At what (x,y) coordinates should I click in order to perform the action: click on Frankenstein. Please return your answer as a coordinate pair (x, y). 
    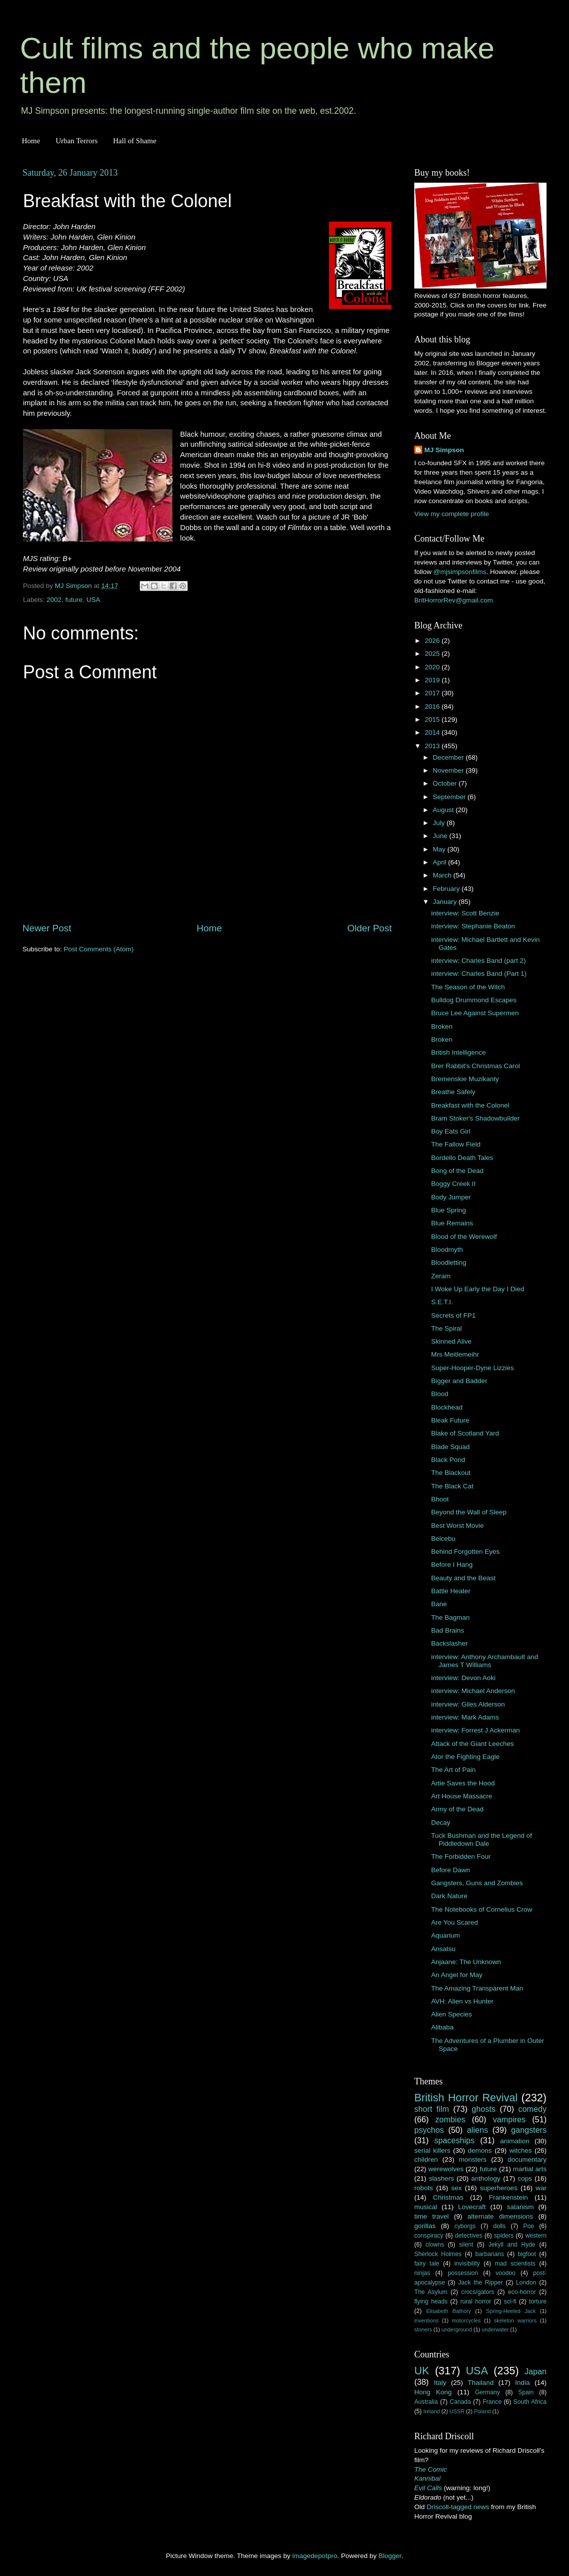
    Looking at the image, I should click on (508, 2197).